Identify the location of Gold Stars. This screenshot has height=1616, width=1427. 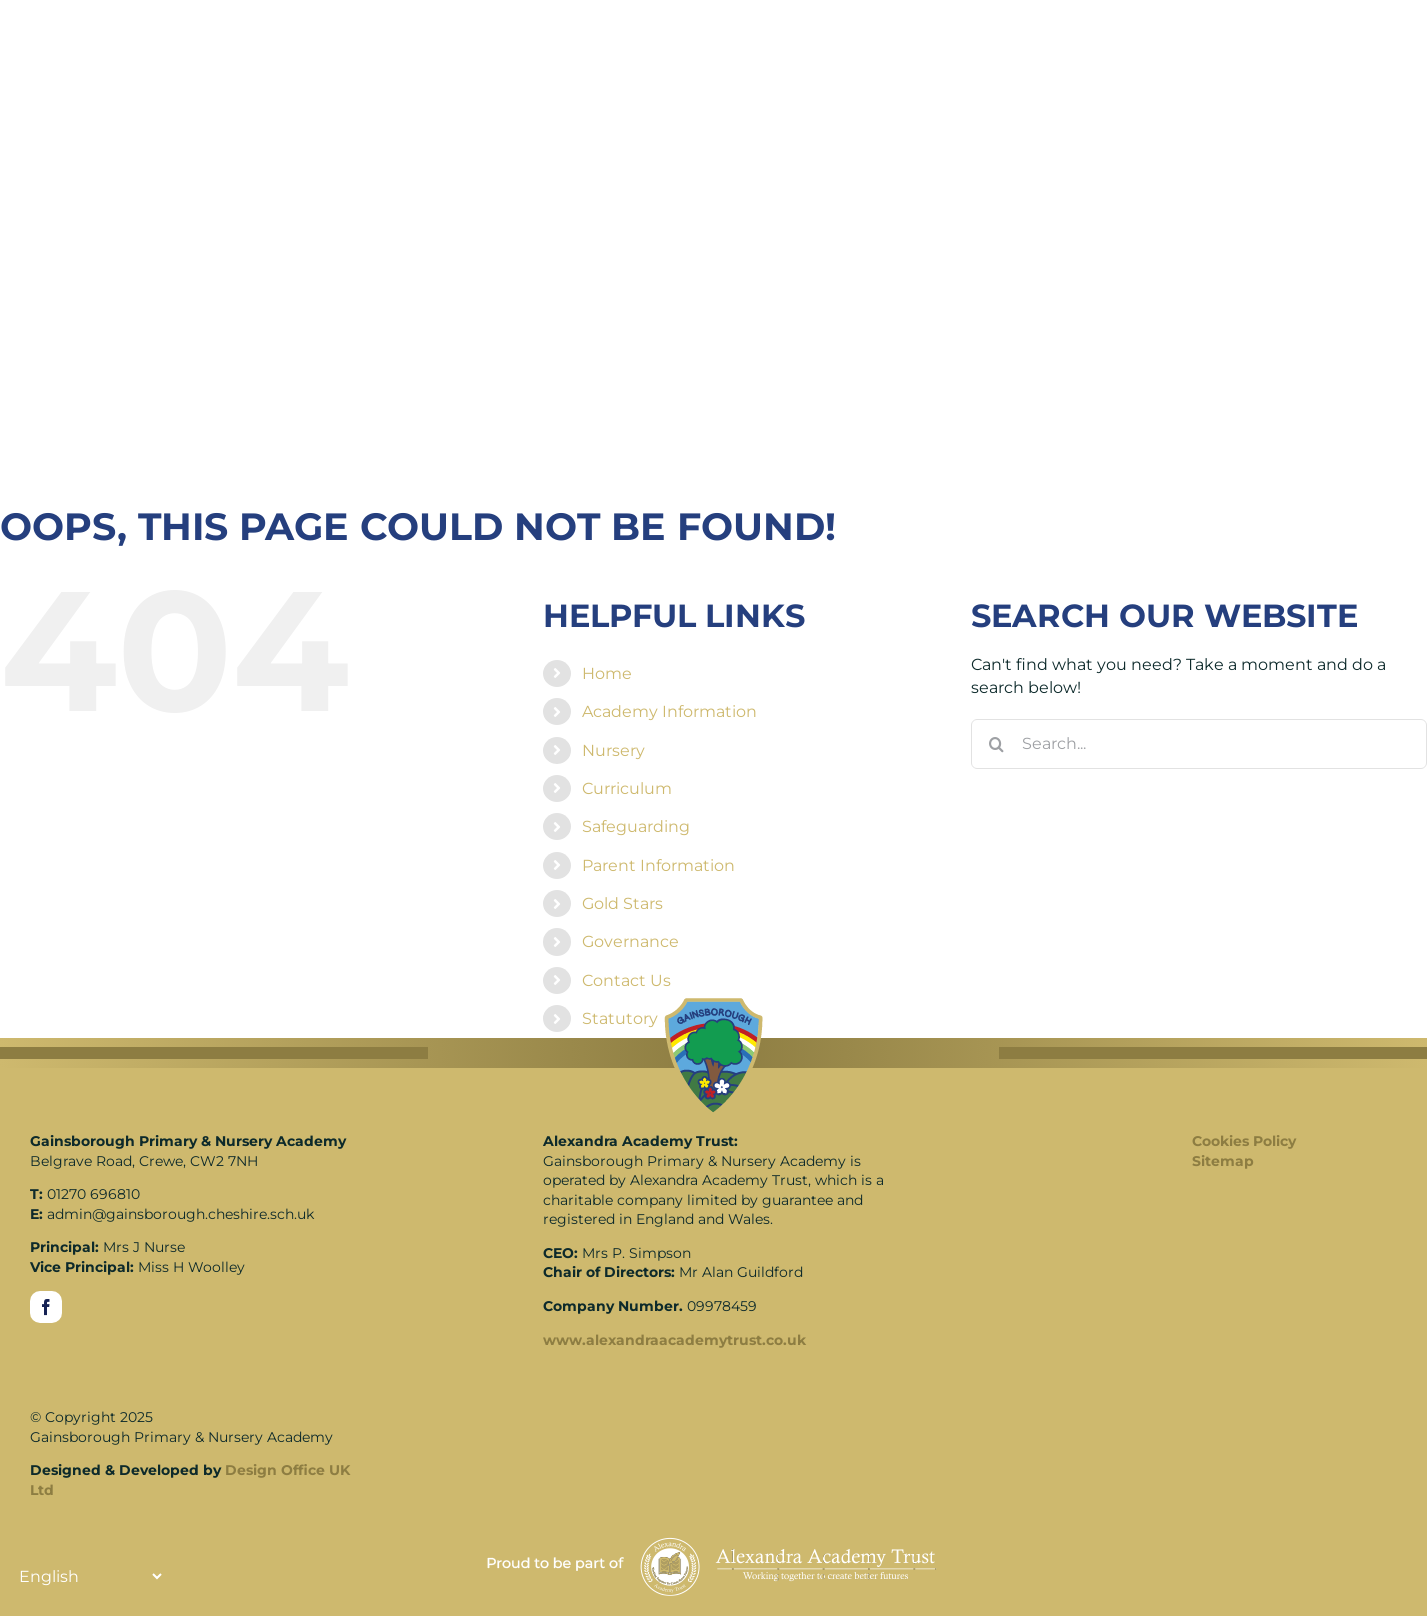
(622, 903).